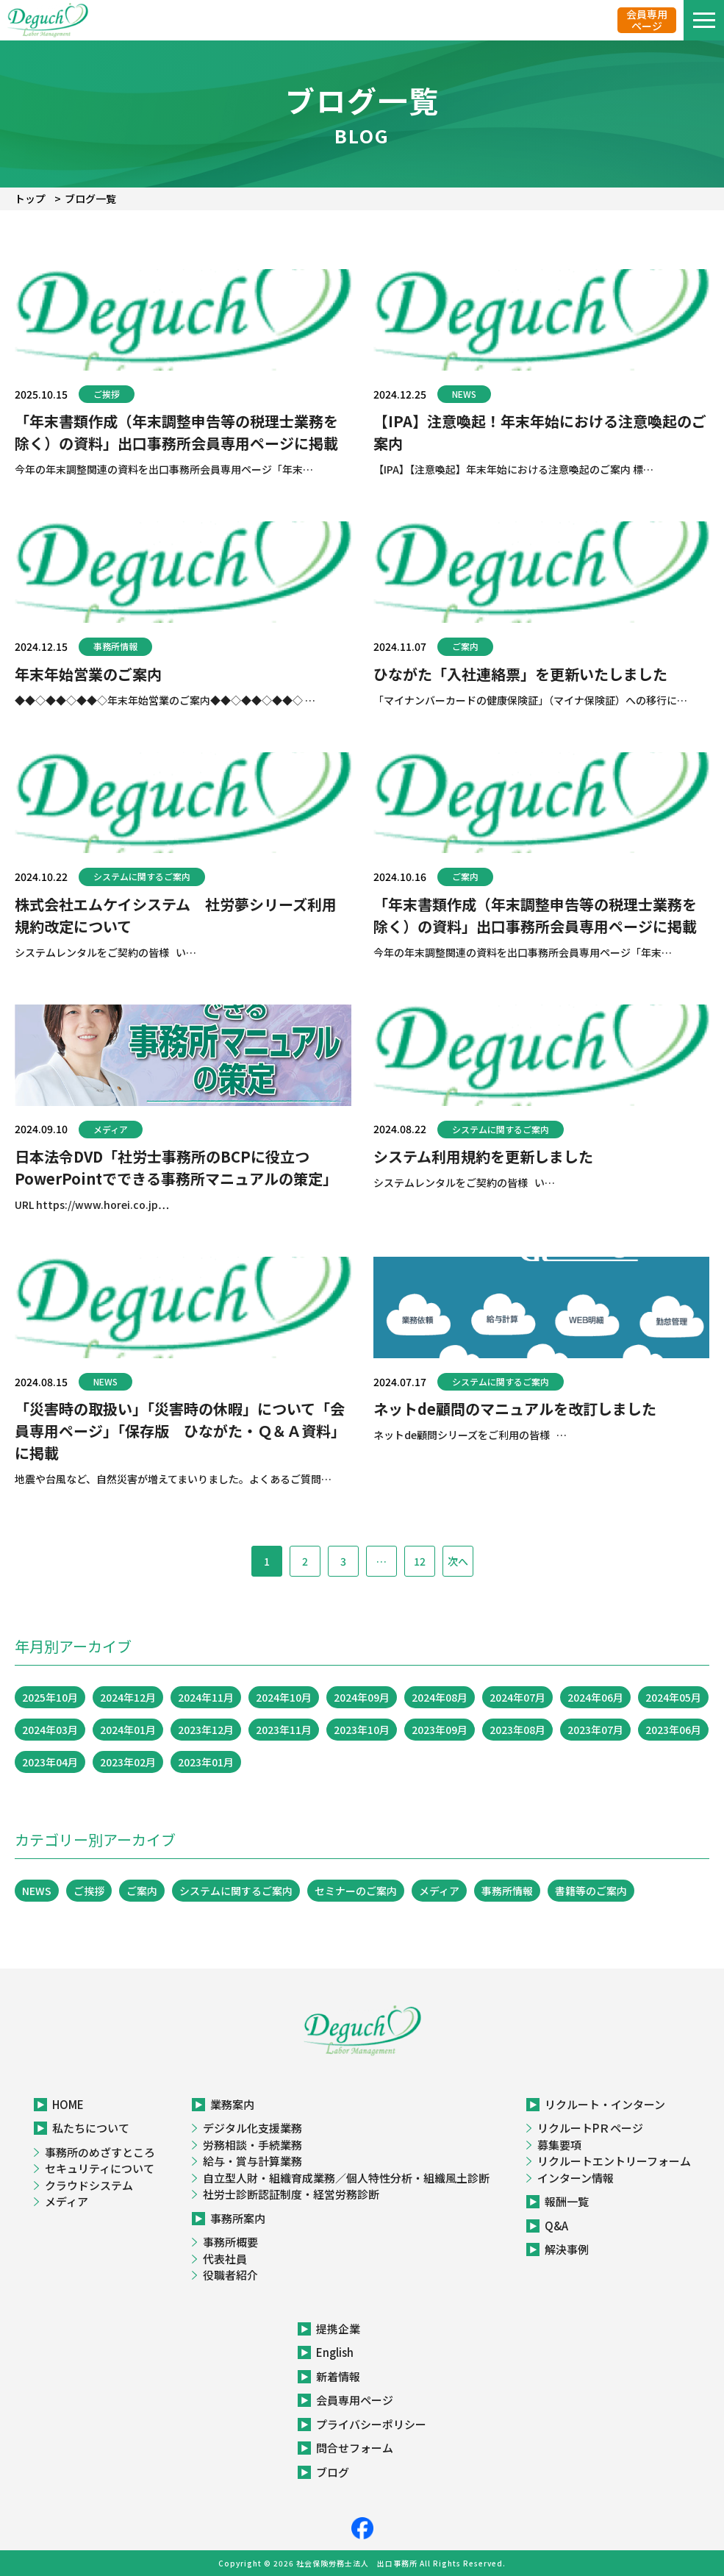 The height and width of the screenshot is (2576, 724). I want to click on 2023年12月, so click(206, 1729).